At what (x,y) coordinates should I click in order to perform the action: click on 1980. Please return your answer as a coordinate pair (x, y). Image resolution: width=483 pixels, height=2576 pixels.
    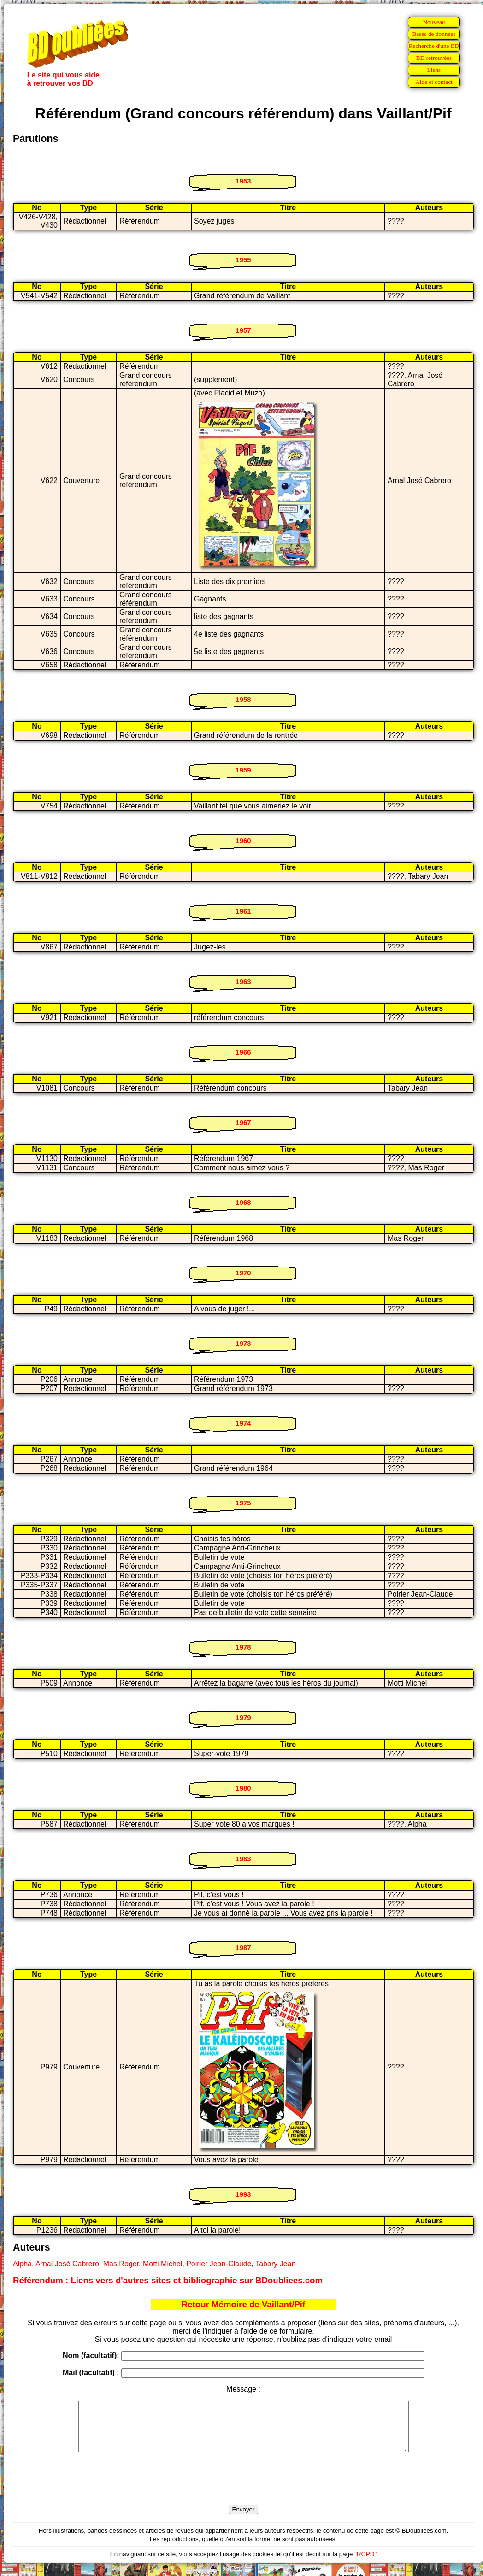
    Looking at the image, I should click on (243, 1788).